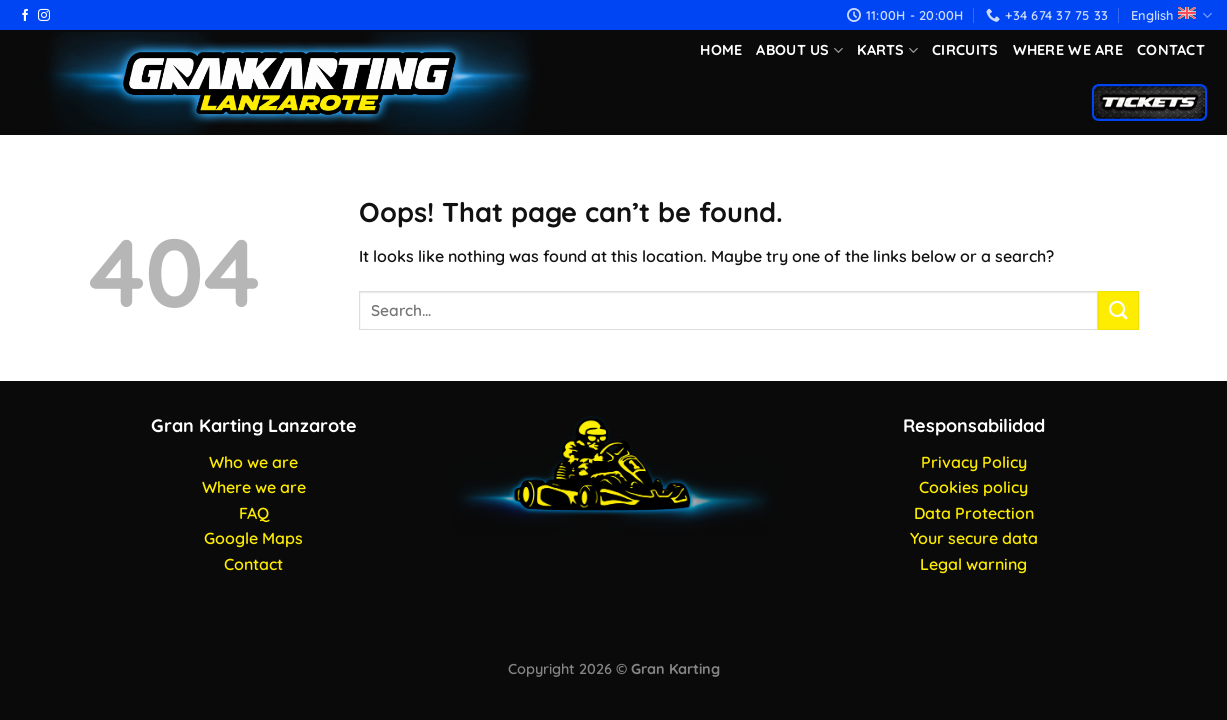 The width and height of the screenshot is (1227, 720). Describe the element at coordinates (1171, 50) in the screenshot. I see `Contact` at that location.